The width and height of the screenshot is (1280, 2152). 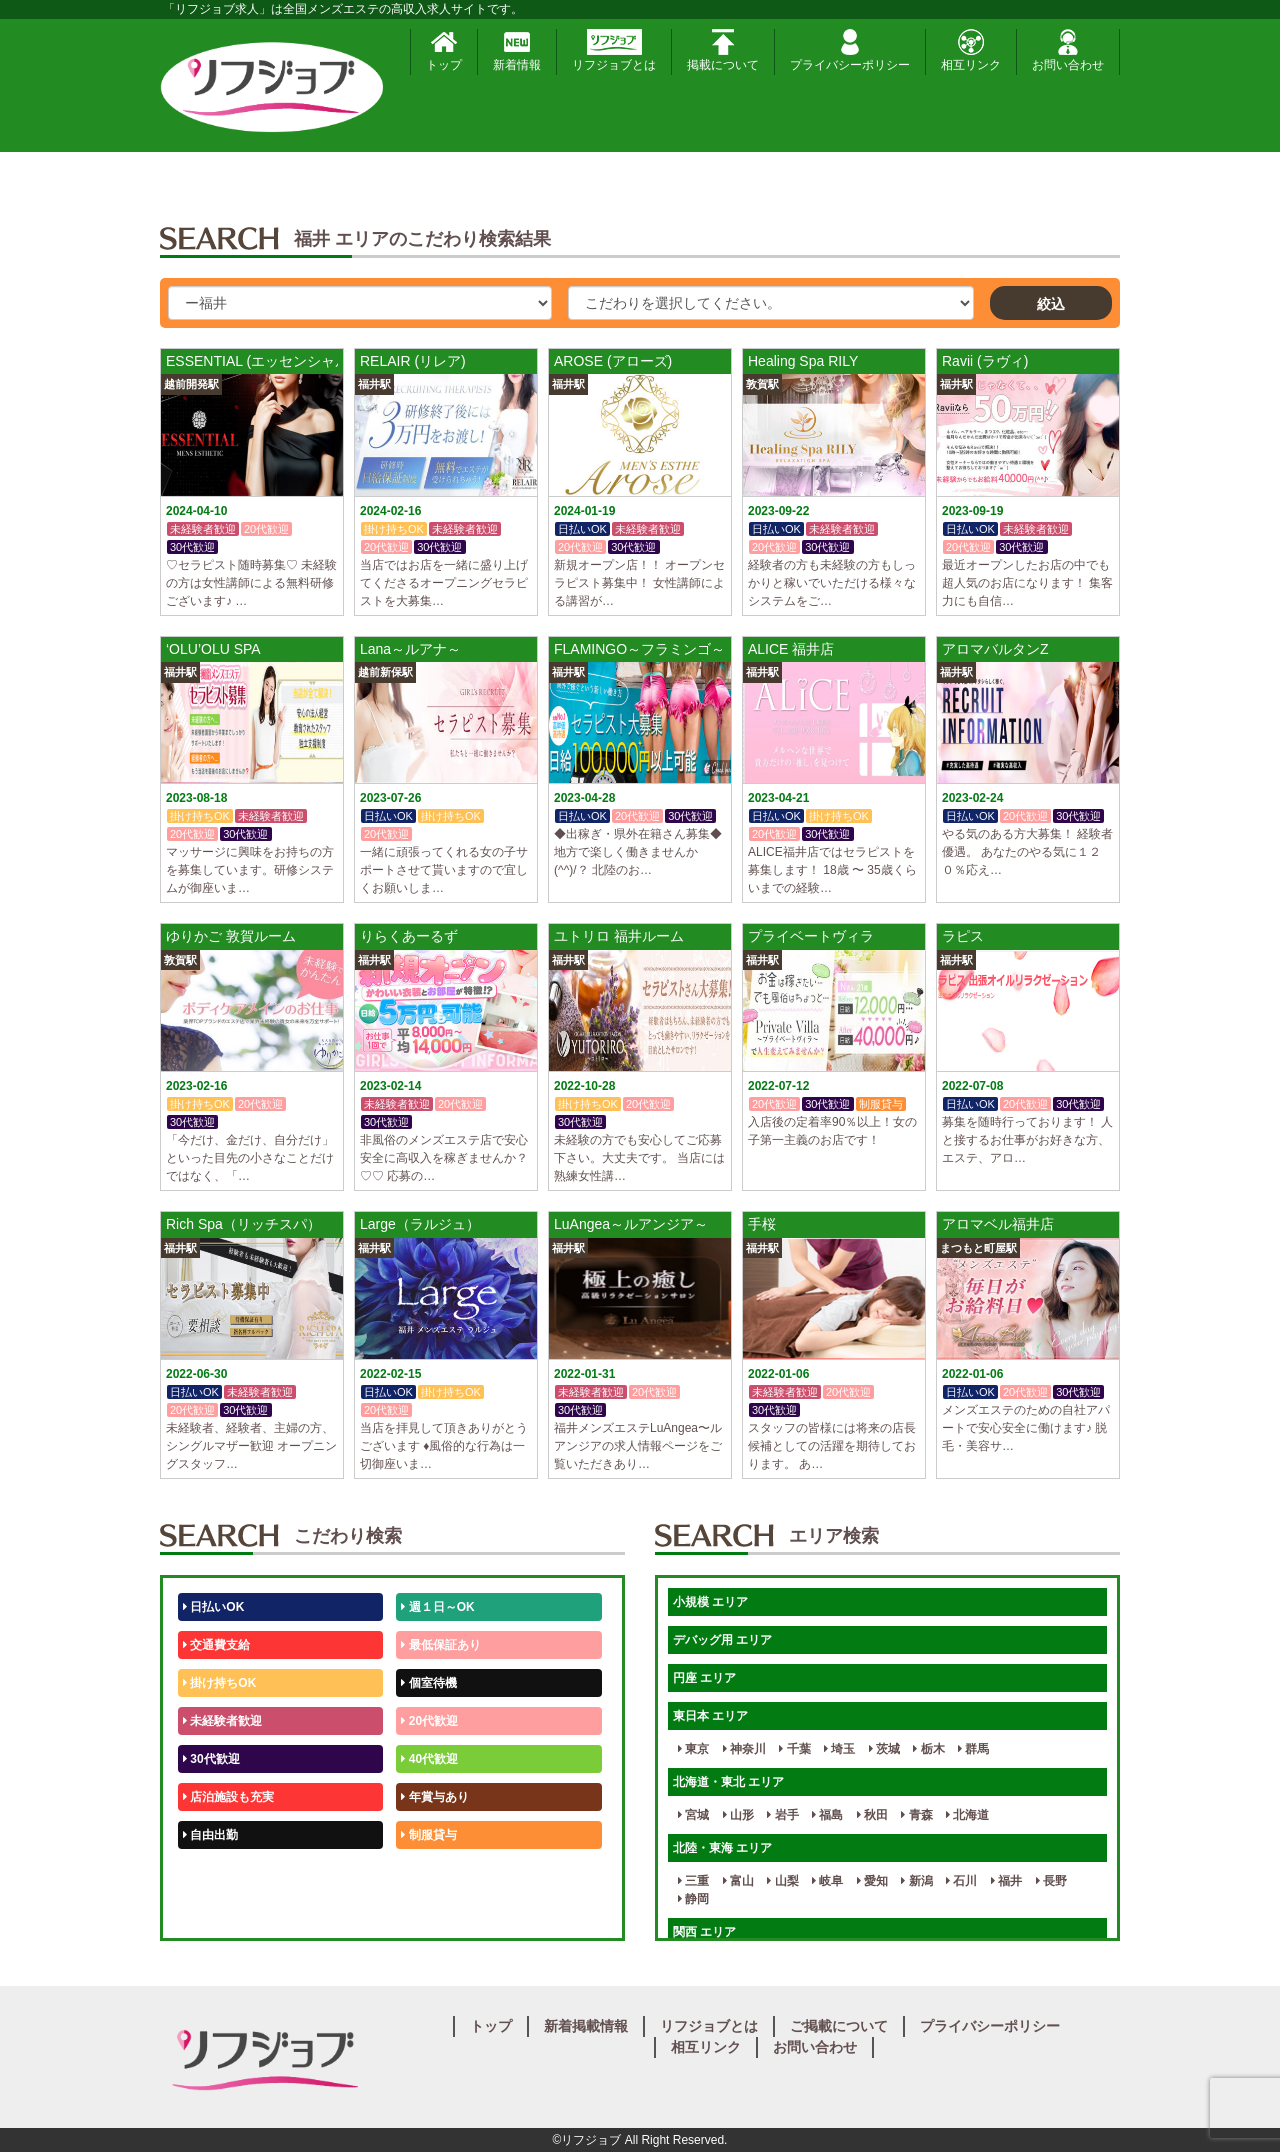 What do you see at coordinates (782, 1881) in the screenshot?
I see `山梨` at bounding box center [782, 1881].